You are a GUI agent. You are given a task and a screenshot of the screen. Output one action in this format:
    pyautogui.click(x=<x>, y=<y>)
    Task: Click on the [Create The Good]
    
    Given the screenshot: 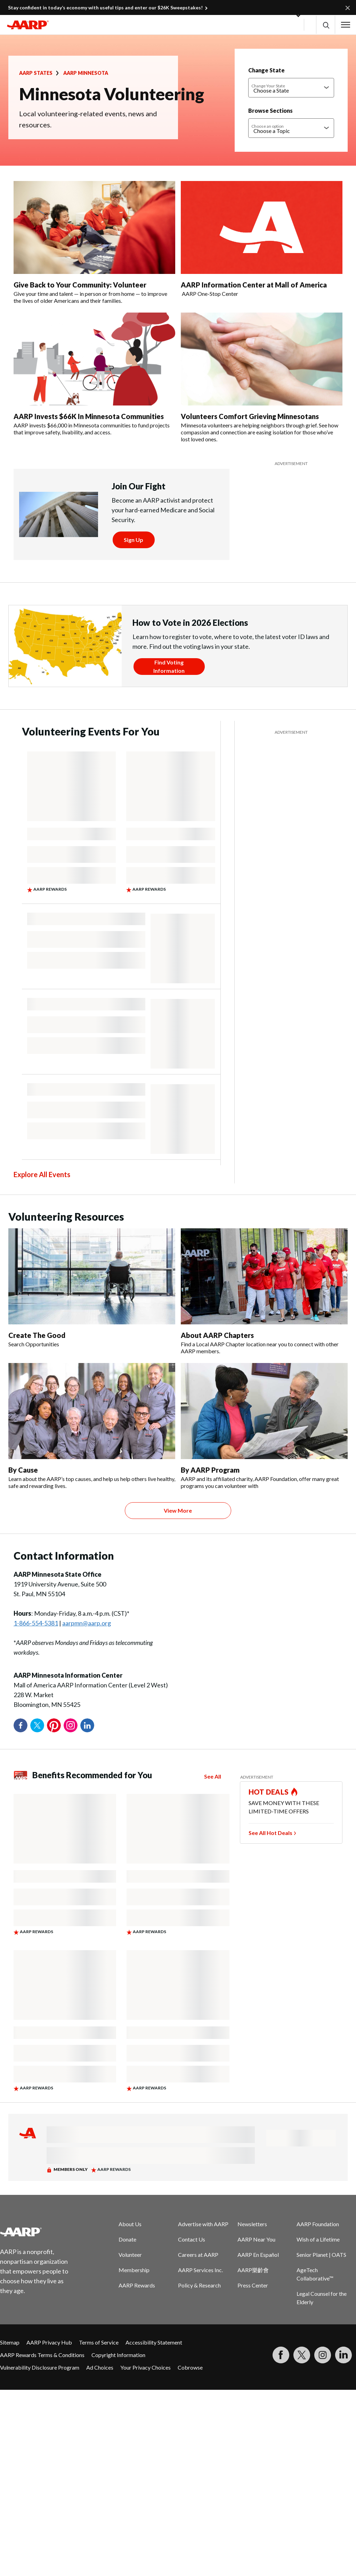 What is the action you would take?
    pyautogui.click(x=91, y=1288)
    